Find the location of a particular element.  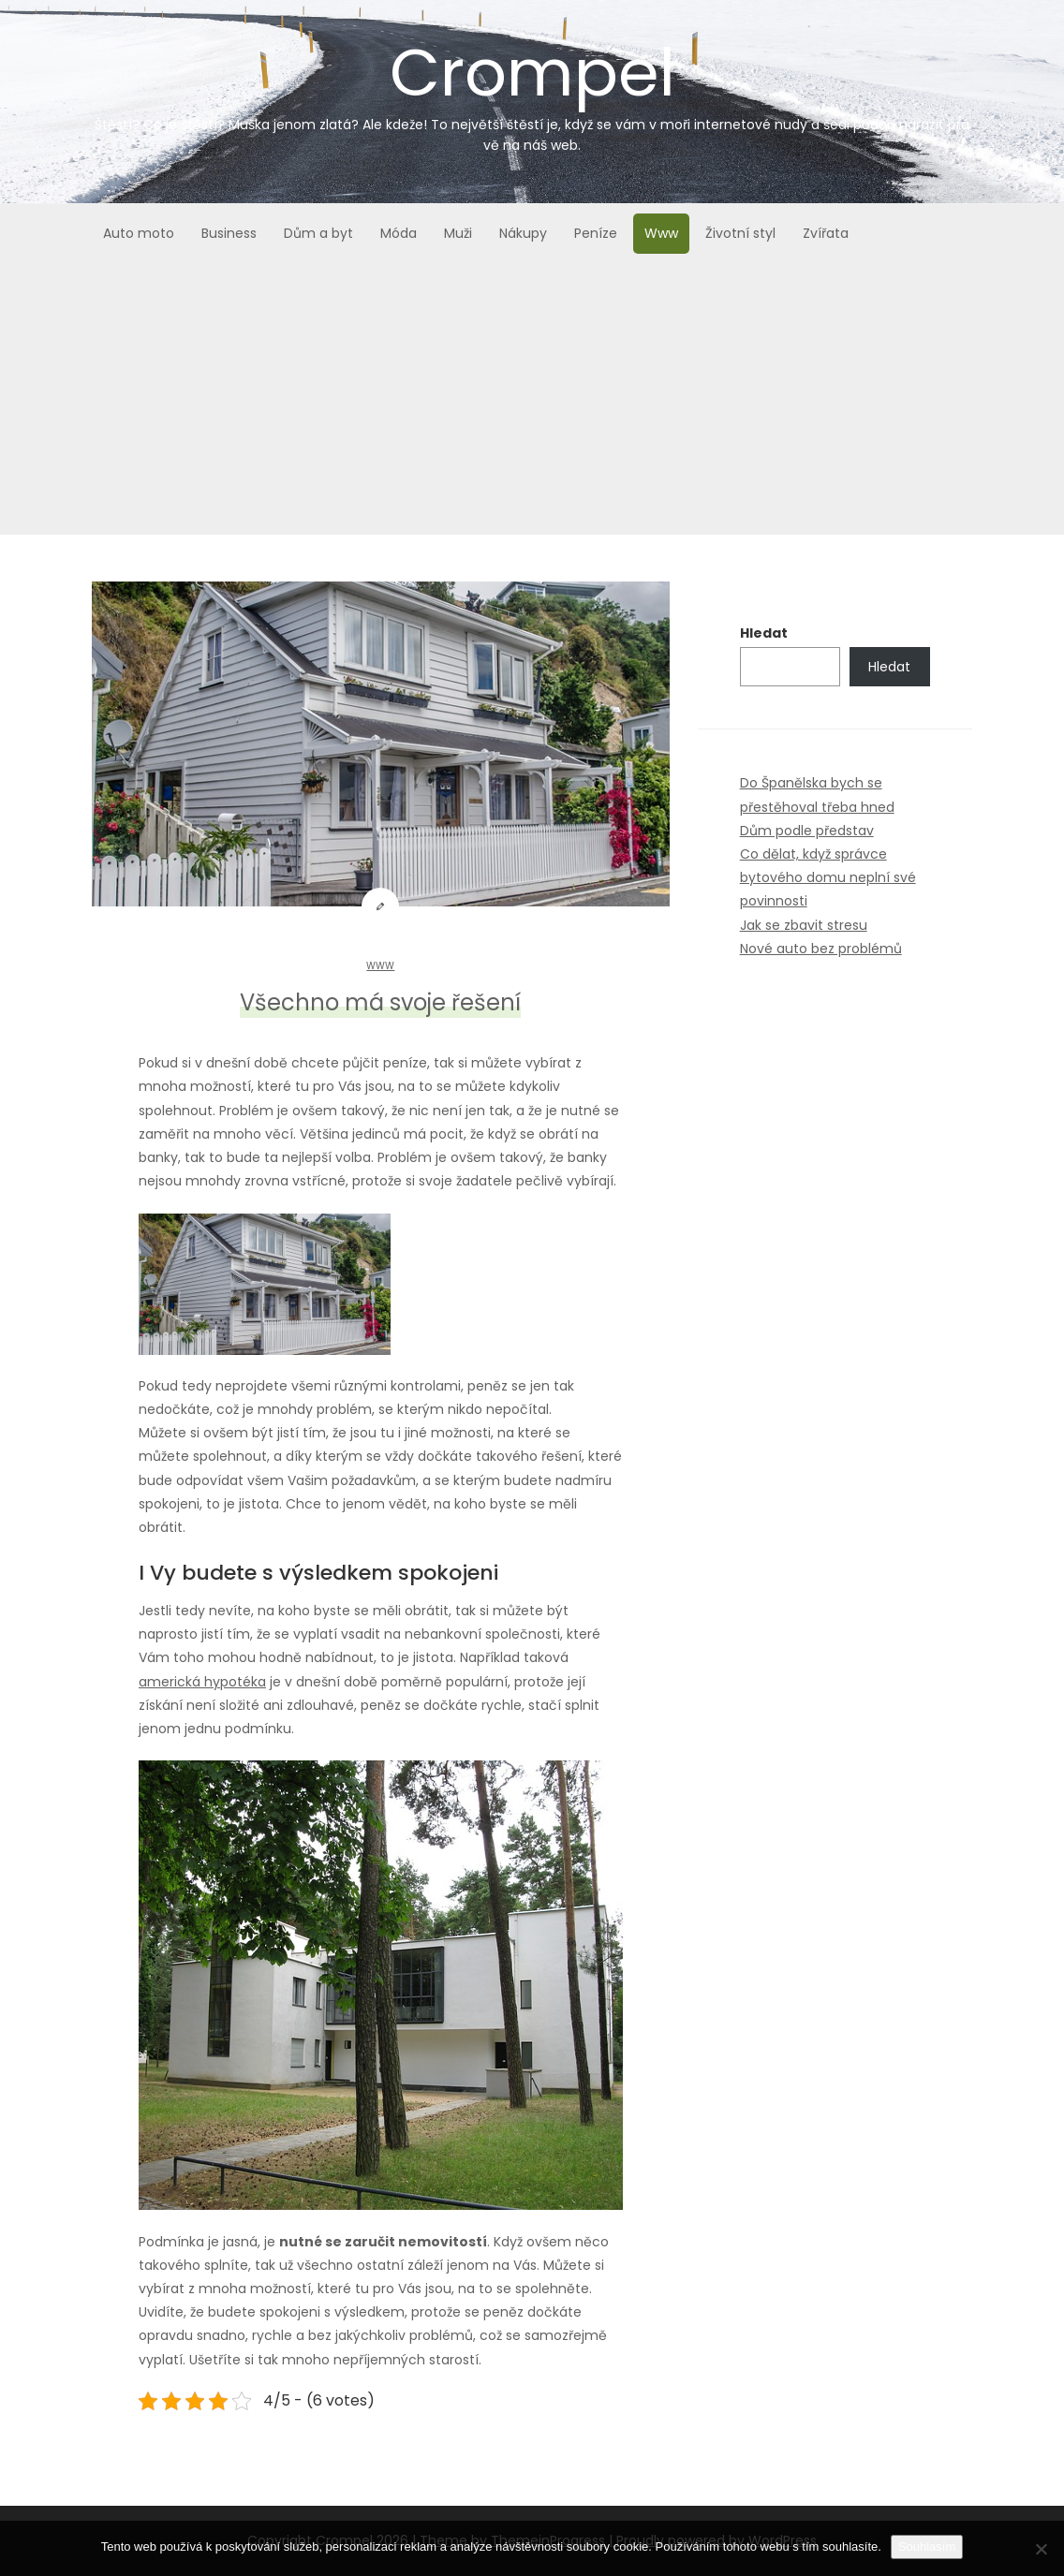

Www is located at coordinates (661, 233).